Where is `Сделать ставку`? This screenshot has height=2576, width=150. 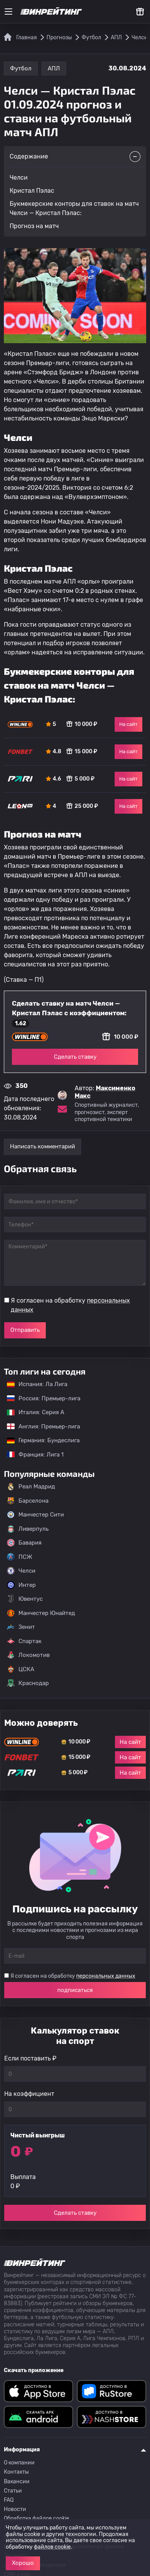 Сделать ставку is located at coordinates (75, 1056).